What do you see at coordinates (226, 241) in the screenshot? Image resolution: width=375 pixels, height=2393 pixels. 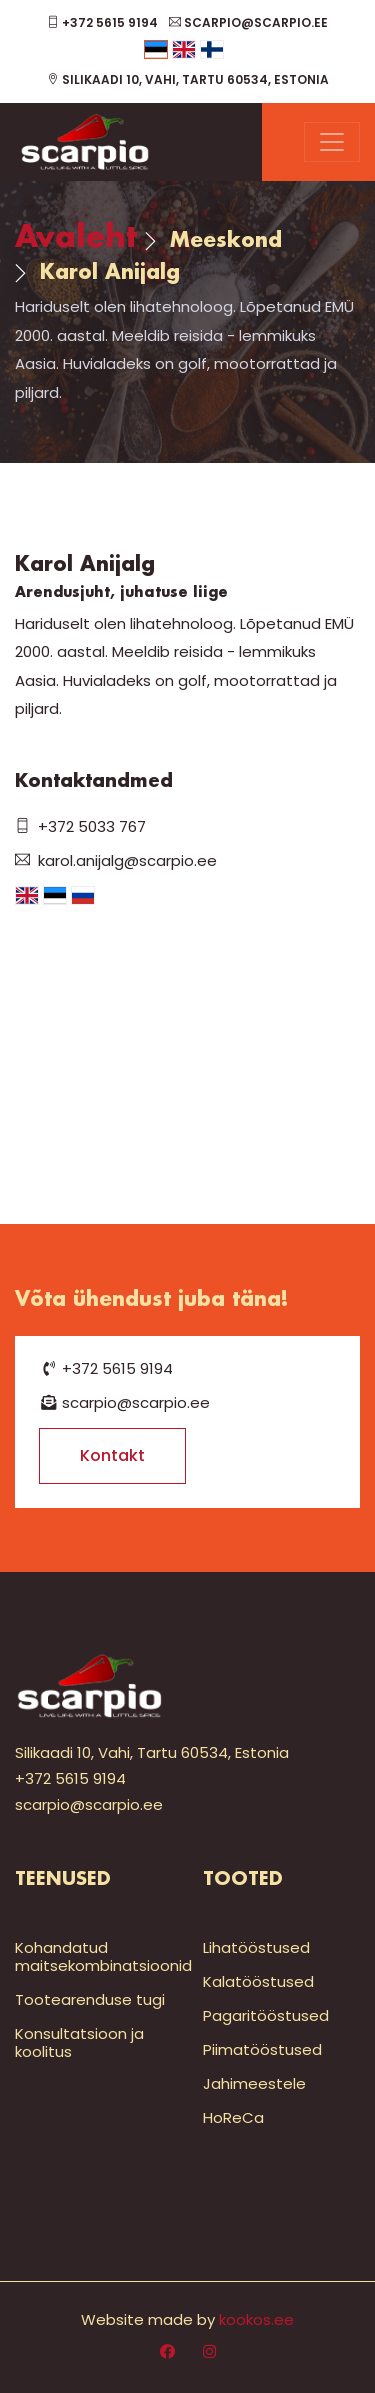 I see `Meeskond` at bounding box center [226, 241].